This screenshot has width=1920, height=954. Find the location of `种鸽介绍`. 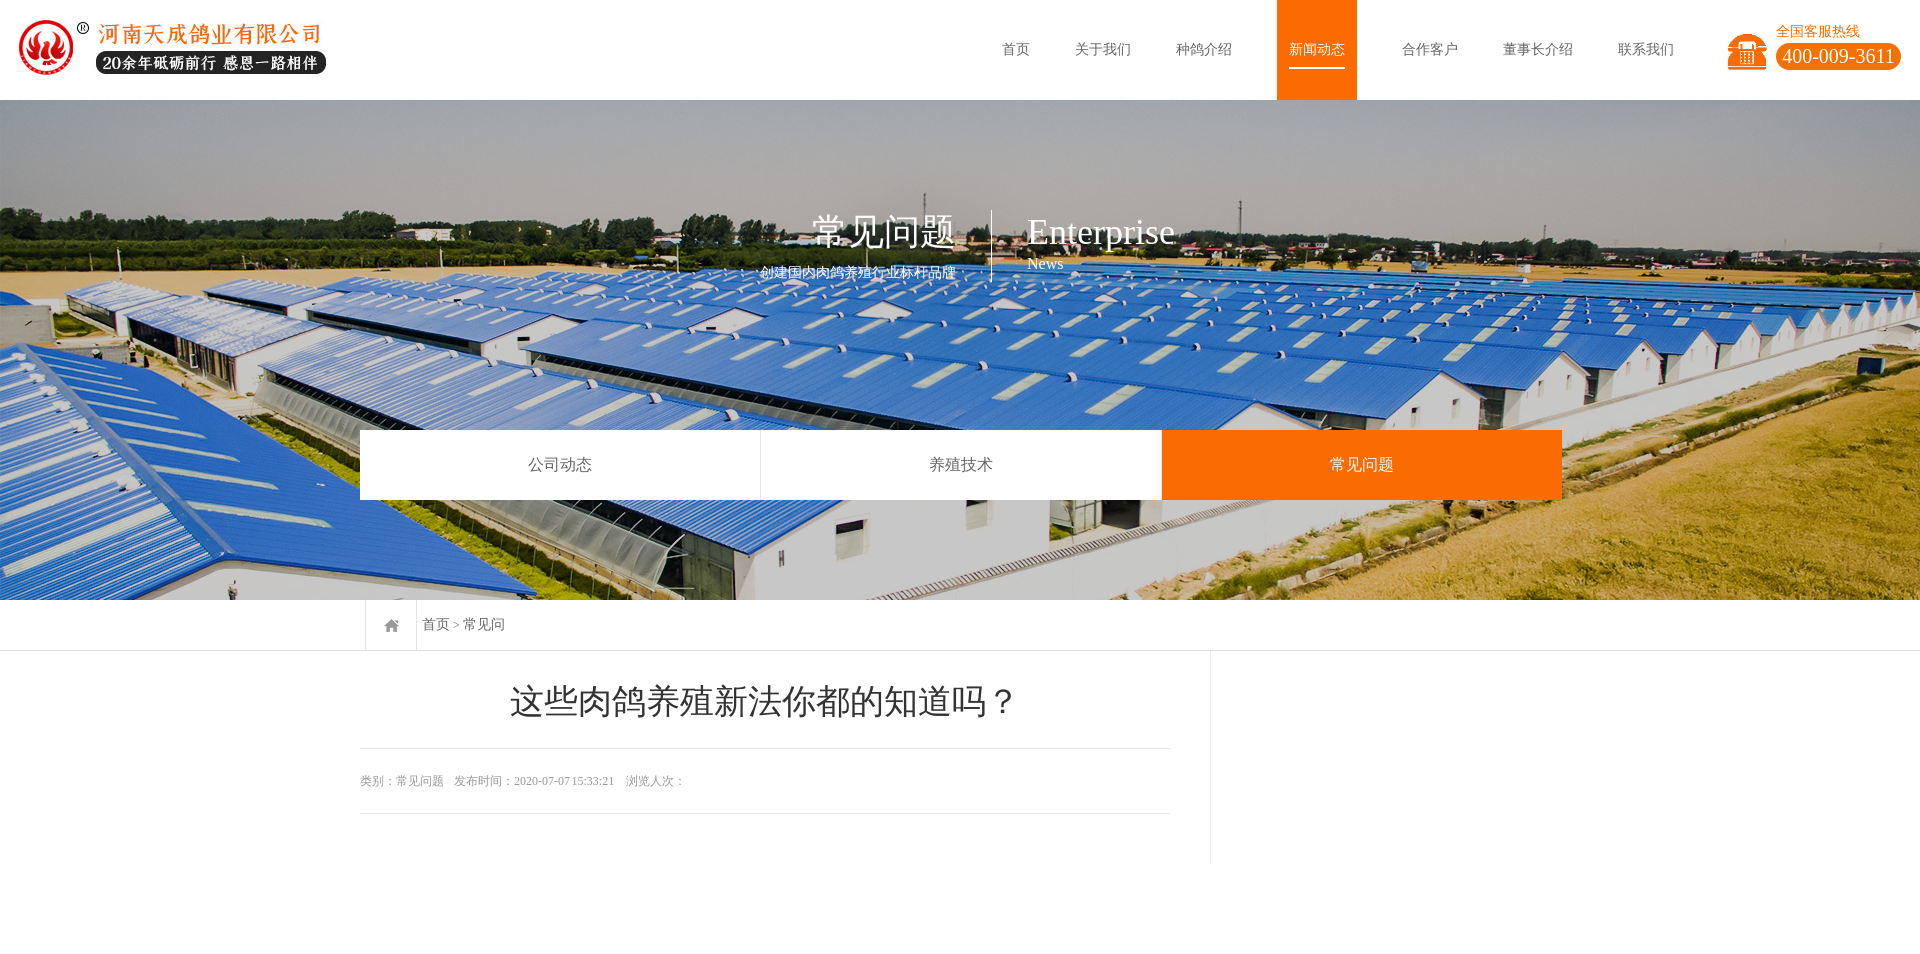

种鸽介绍 is located at coordinates (1204, 49).